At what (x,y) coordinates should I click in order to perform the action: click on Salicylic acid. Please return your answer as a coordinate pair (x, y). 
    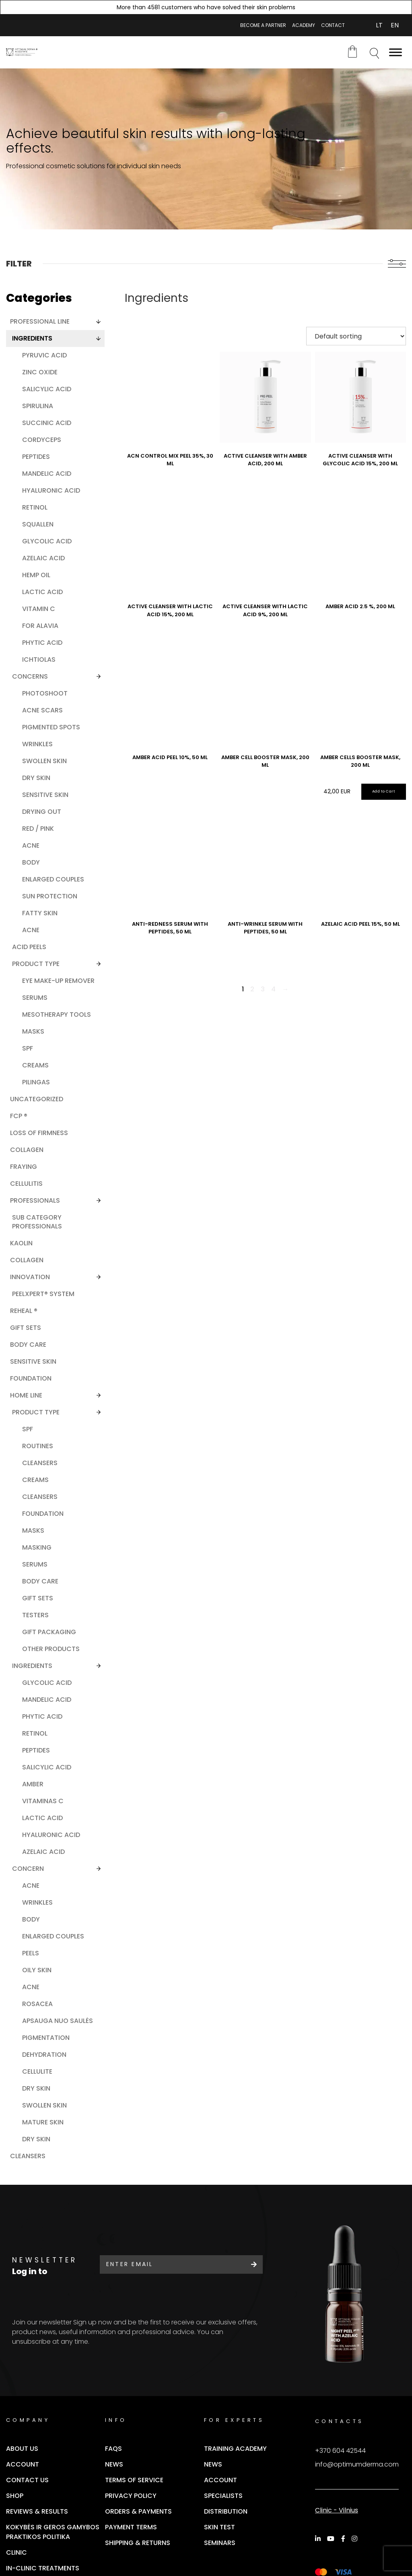
    Looking at the image, I should click on (46, 389).